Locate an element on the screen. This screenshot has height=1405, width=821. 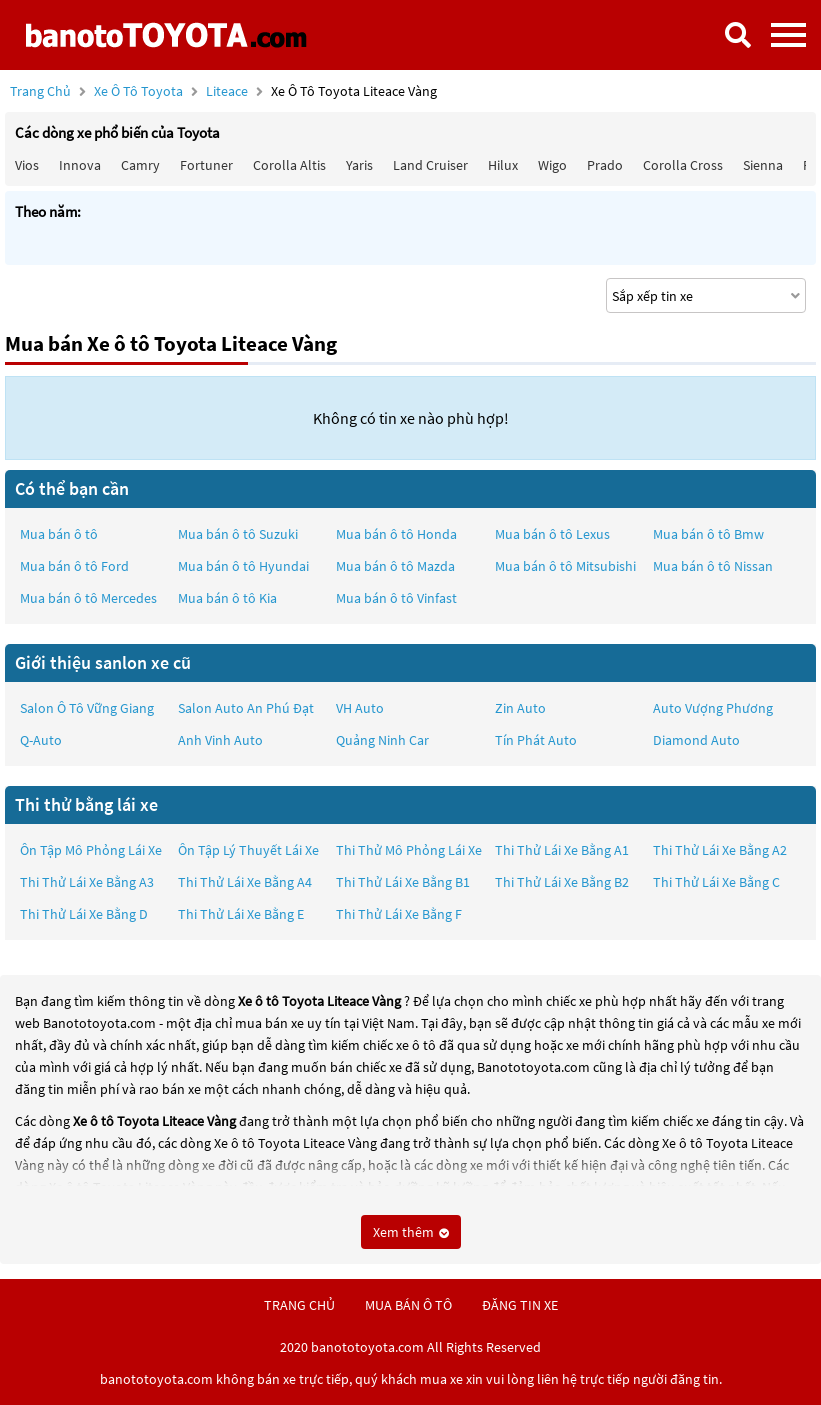
Mua bán ô tô is located at coordinates (59, 534).